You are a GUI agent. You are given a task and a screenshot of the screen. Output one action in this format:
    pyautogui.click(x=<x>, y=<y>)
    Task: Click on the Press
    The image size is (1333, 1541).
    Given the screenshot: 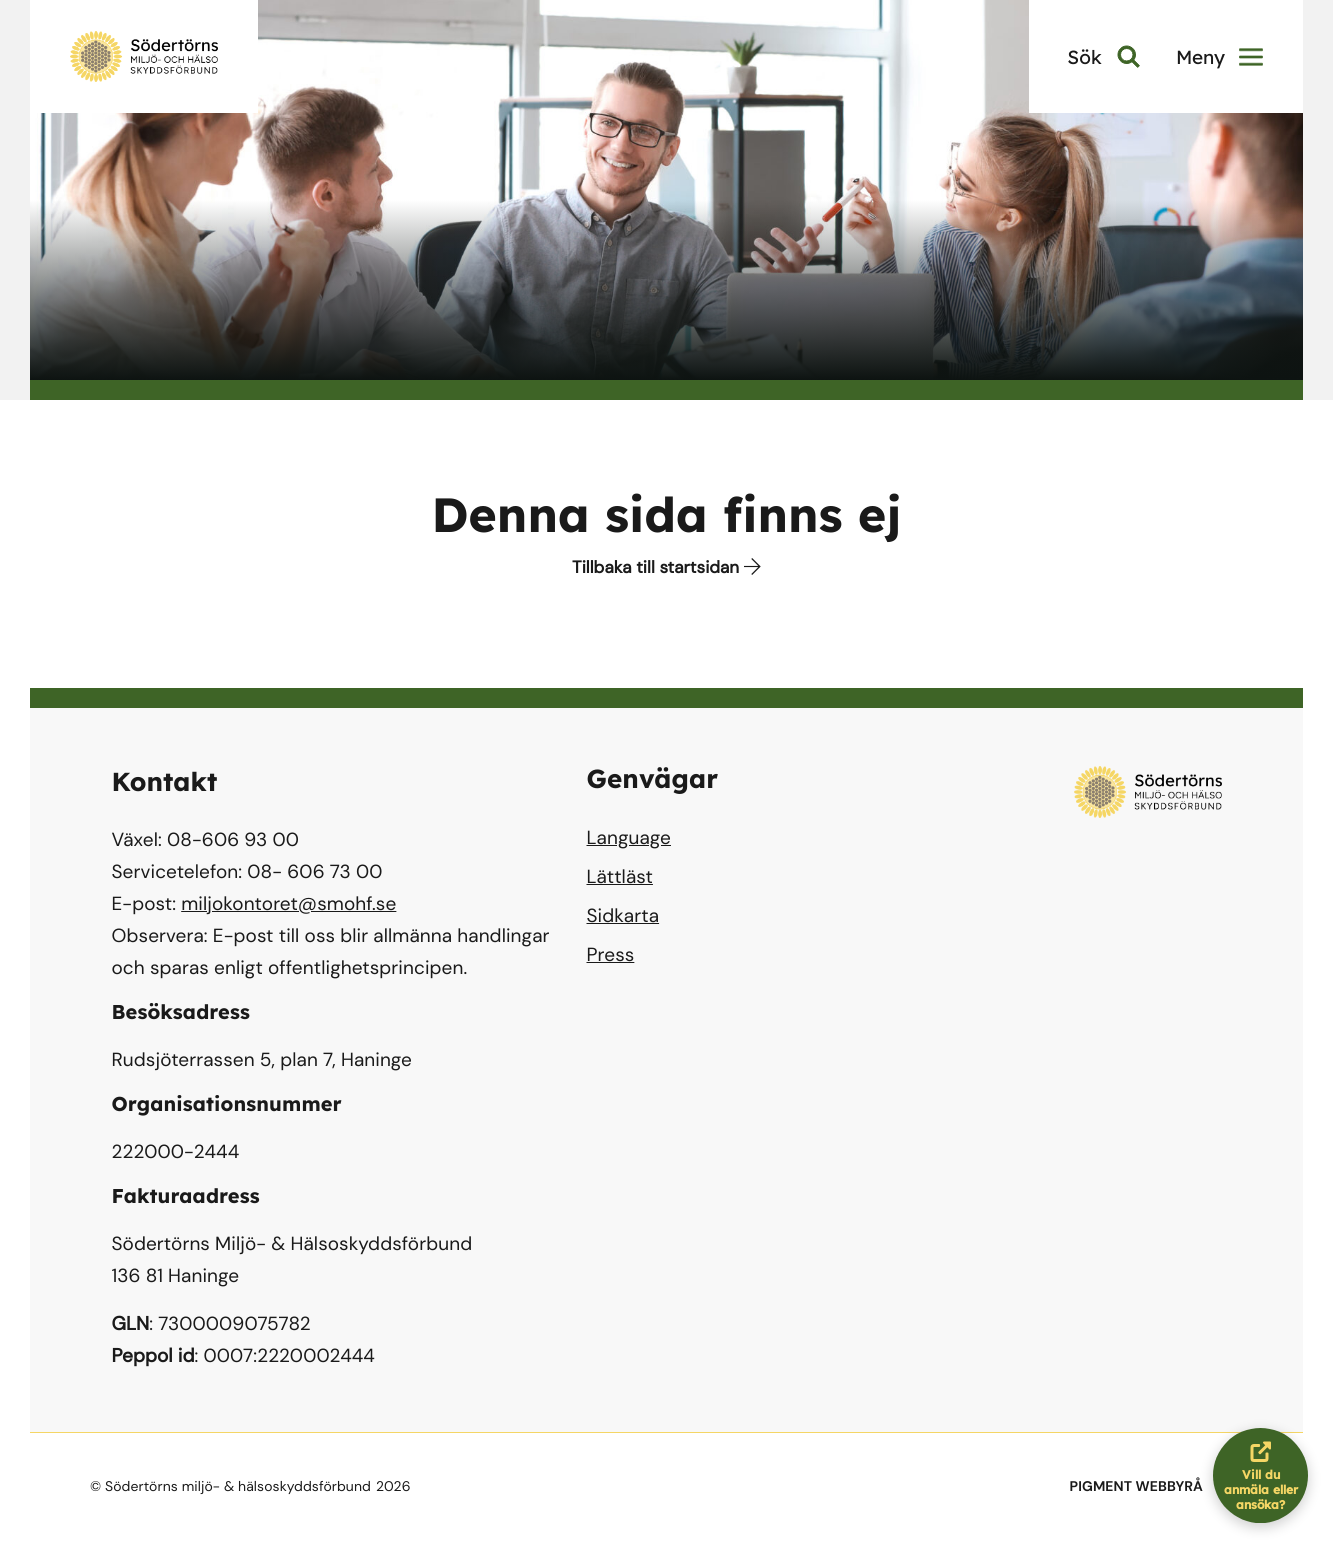 What is the action you would take?
    pyautogui.click(x=611, y=954)
    